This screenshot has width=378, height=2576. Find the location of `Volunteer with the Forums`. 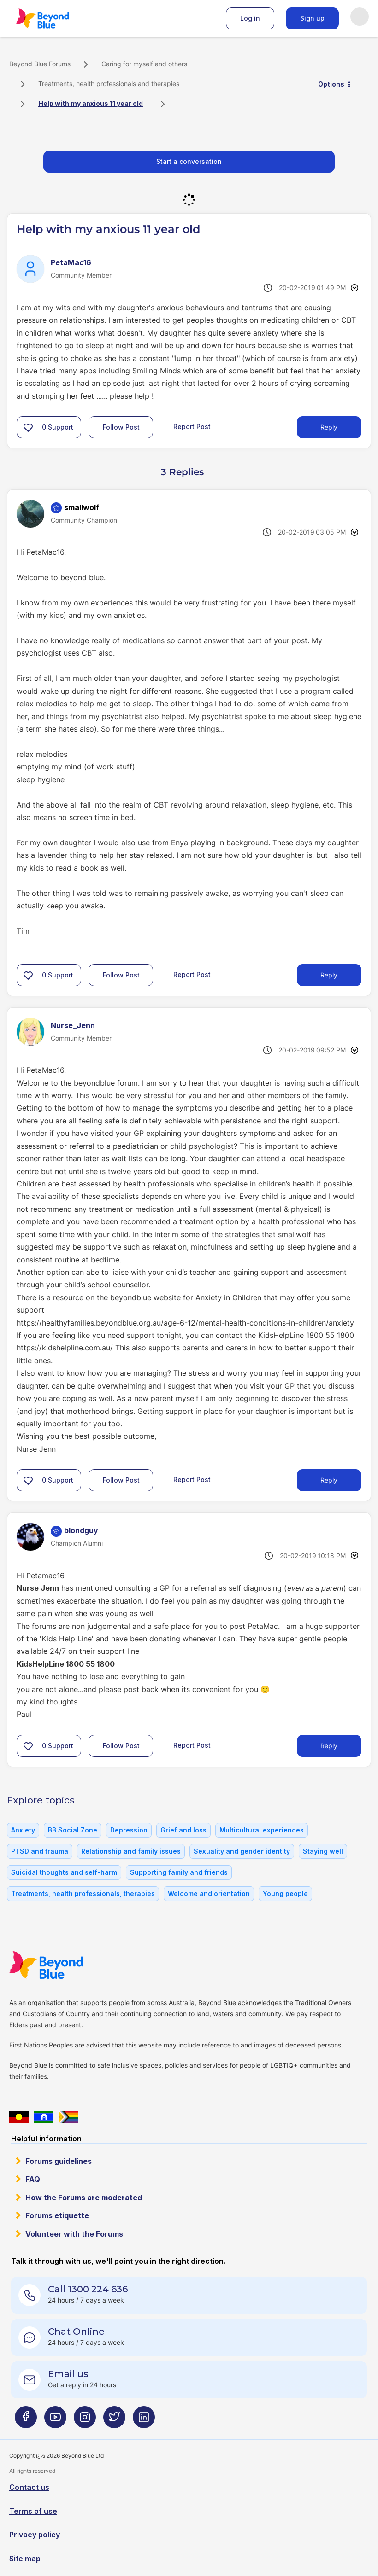

Volunteer with the Forums is located at coordinates (74, 2234).